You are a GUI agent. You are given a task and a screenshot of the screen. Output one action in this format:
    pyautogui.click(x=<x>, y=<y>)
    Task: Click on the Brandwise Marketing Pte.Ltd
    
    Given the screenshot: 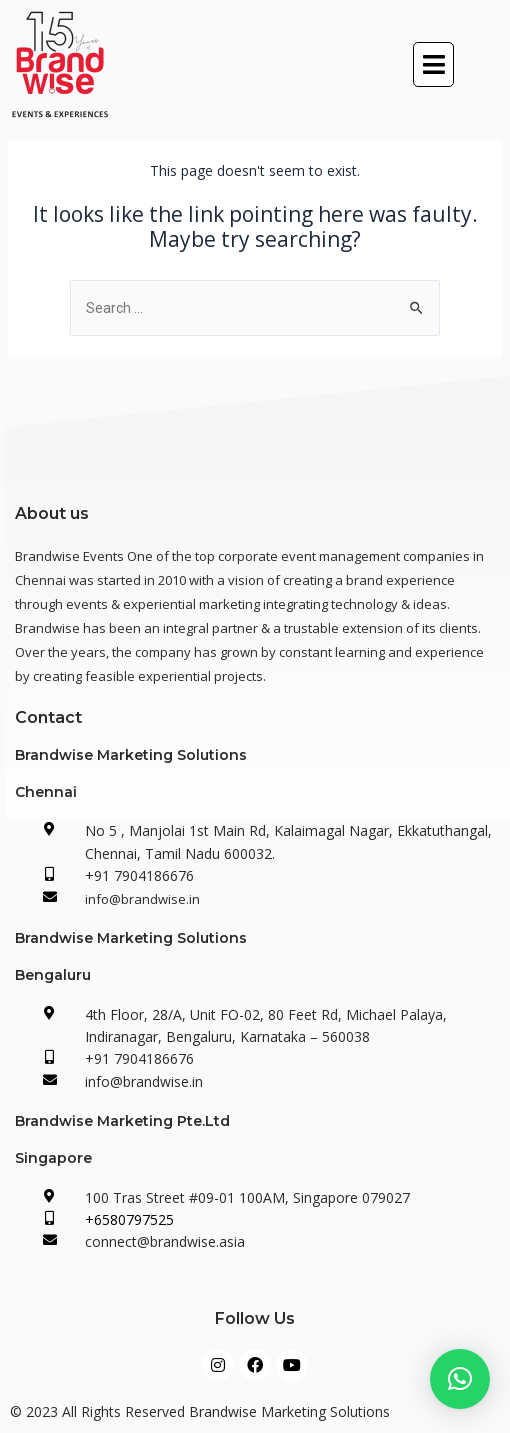 What is the action you would take?
    pyautogui.click(x=122, y=1121)
    